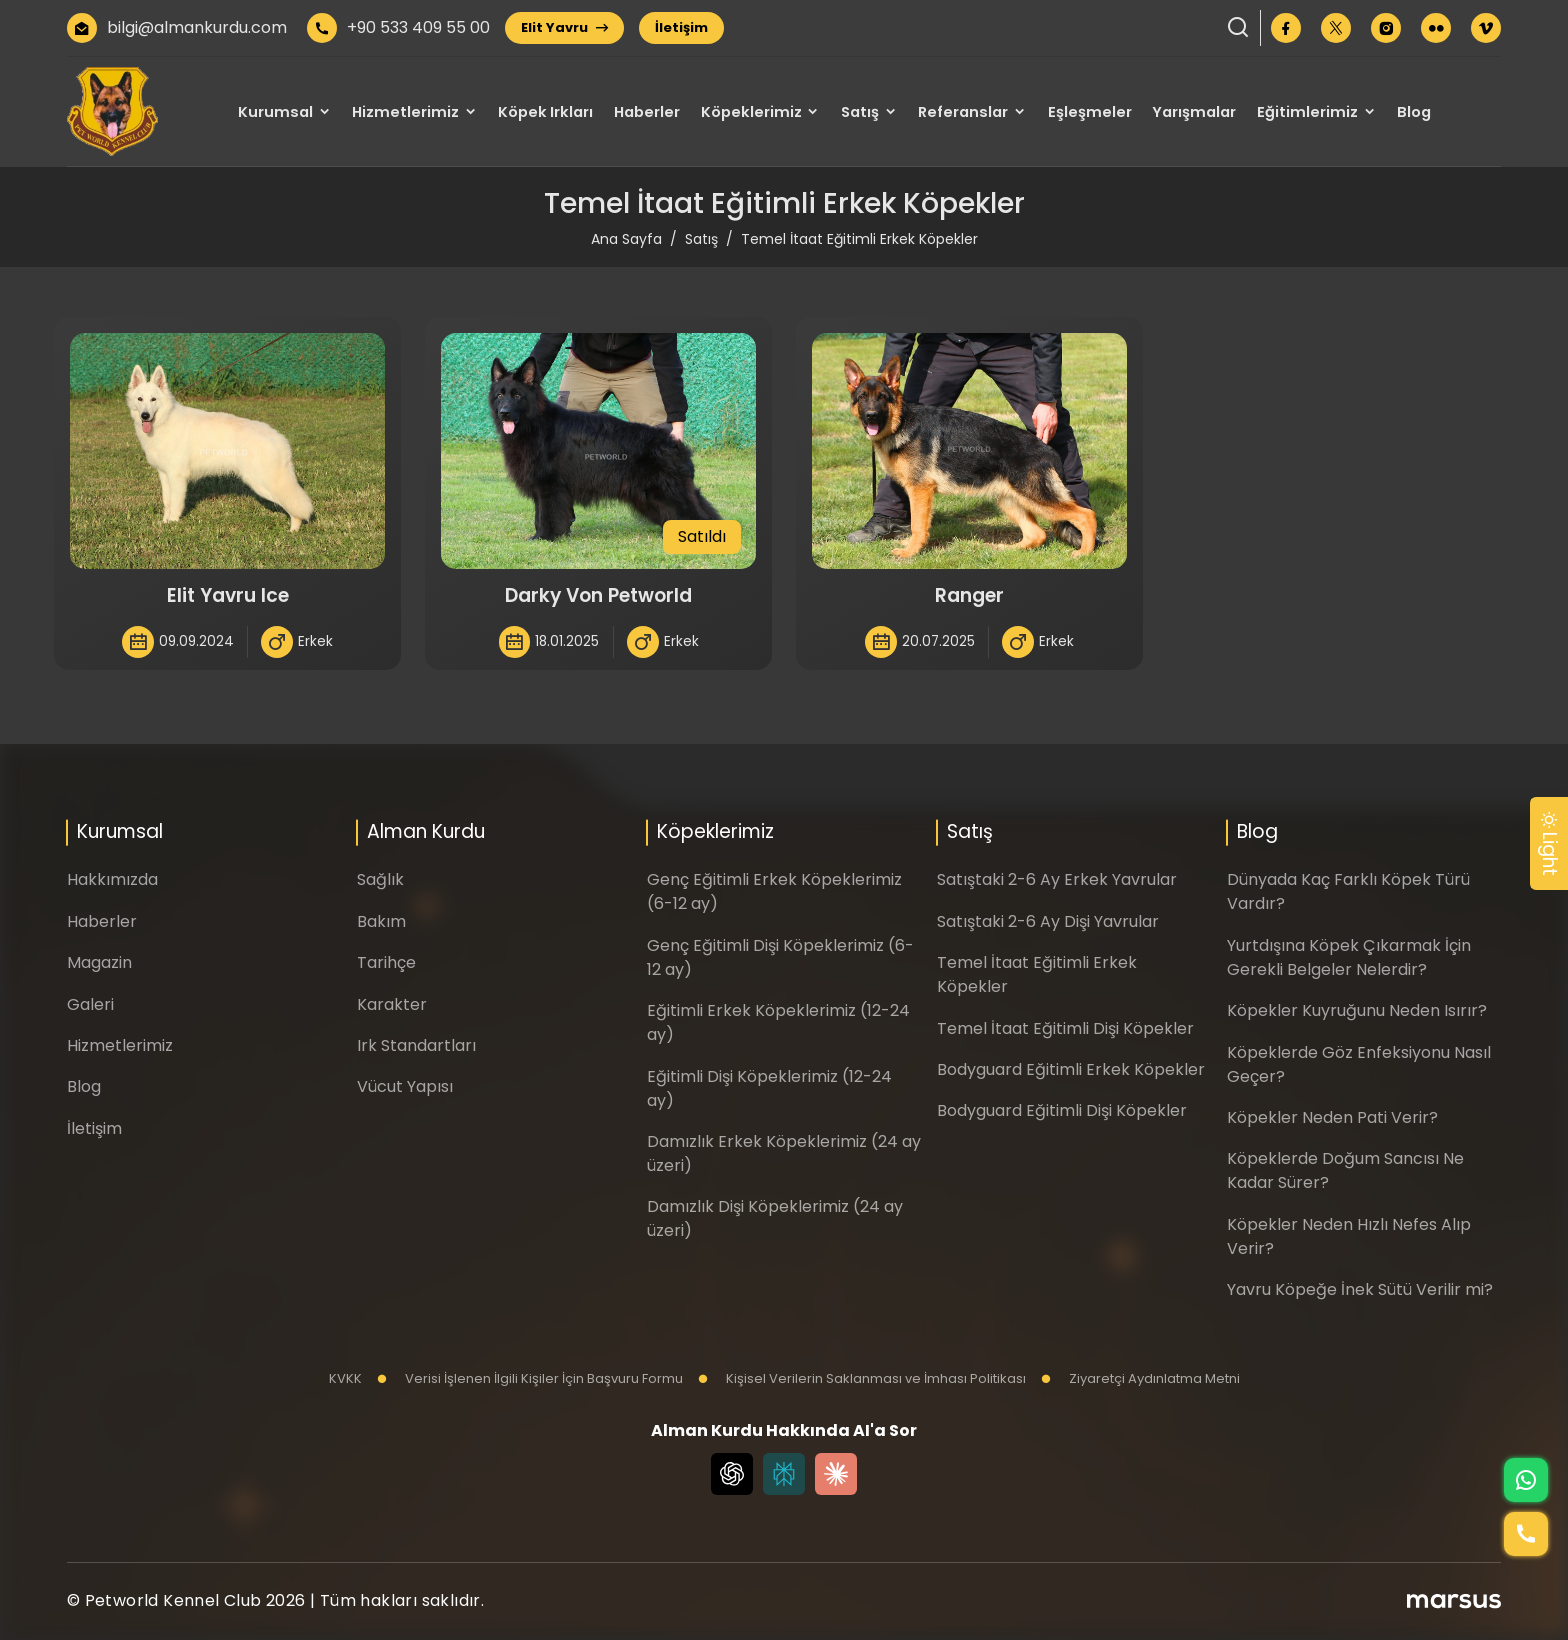 This screenshot has height=1640, width=1568. What do you see at coordinates (380, 879) in the screenshot?
I see `Sağlık` at bounding box center [380, 879].